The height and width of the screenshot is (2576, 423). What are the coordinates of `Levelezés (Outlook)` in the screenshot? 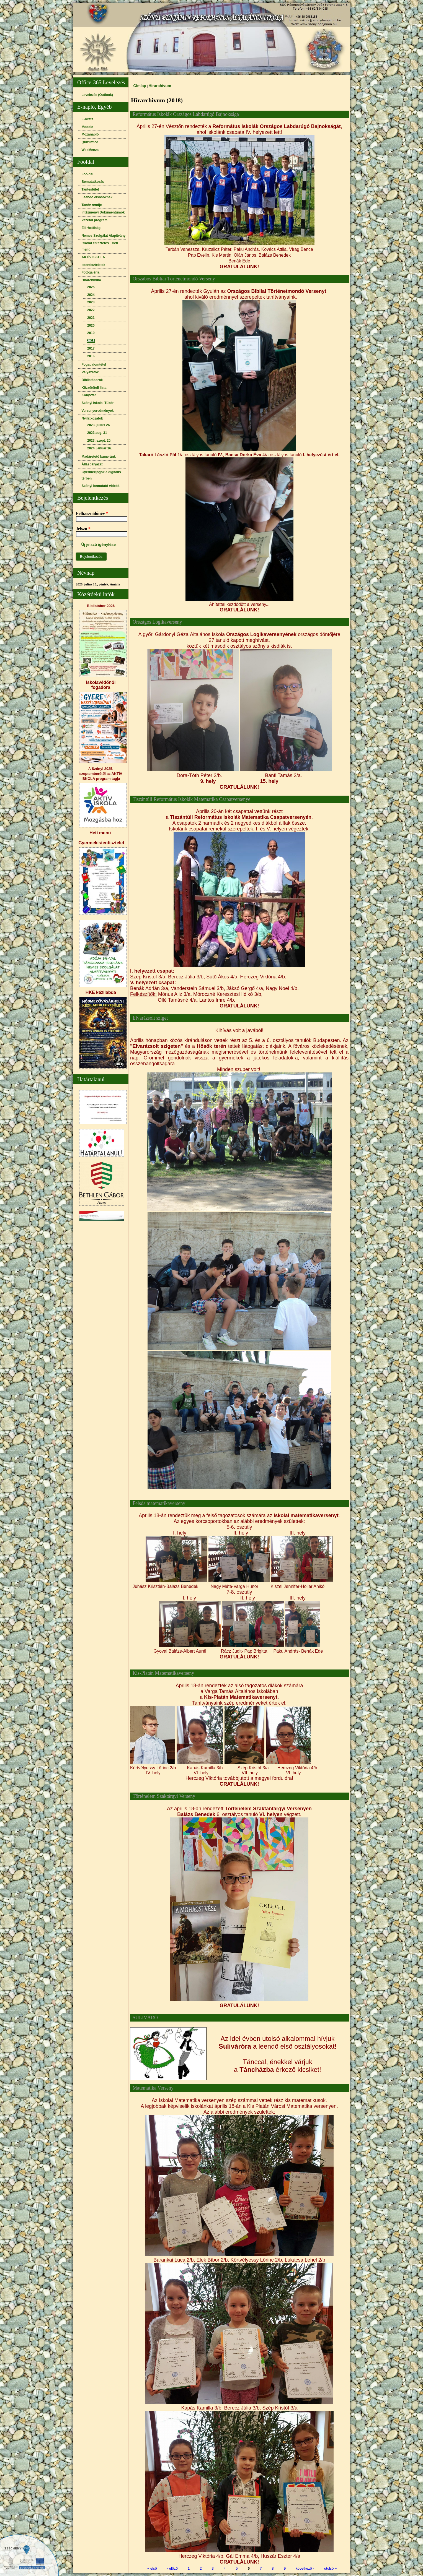 It's located at (97, 95).